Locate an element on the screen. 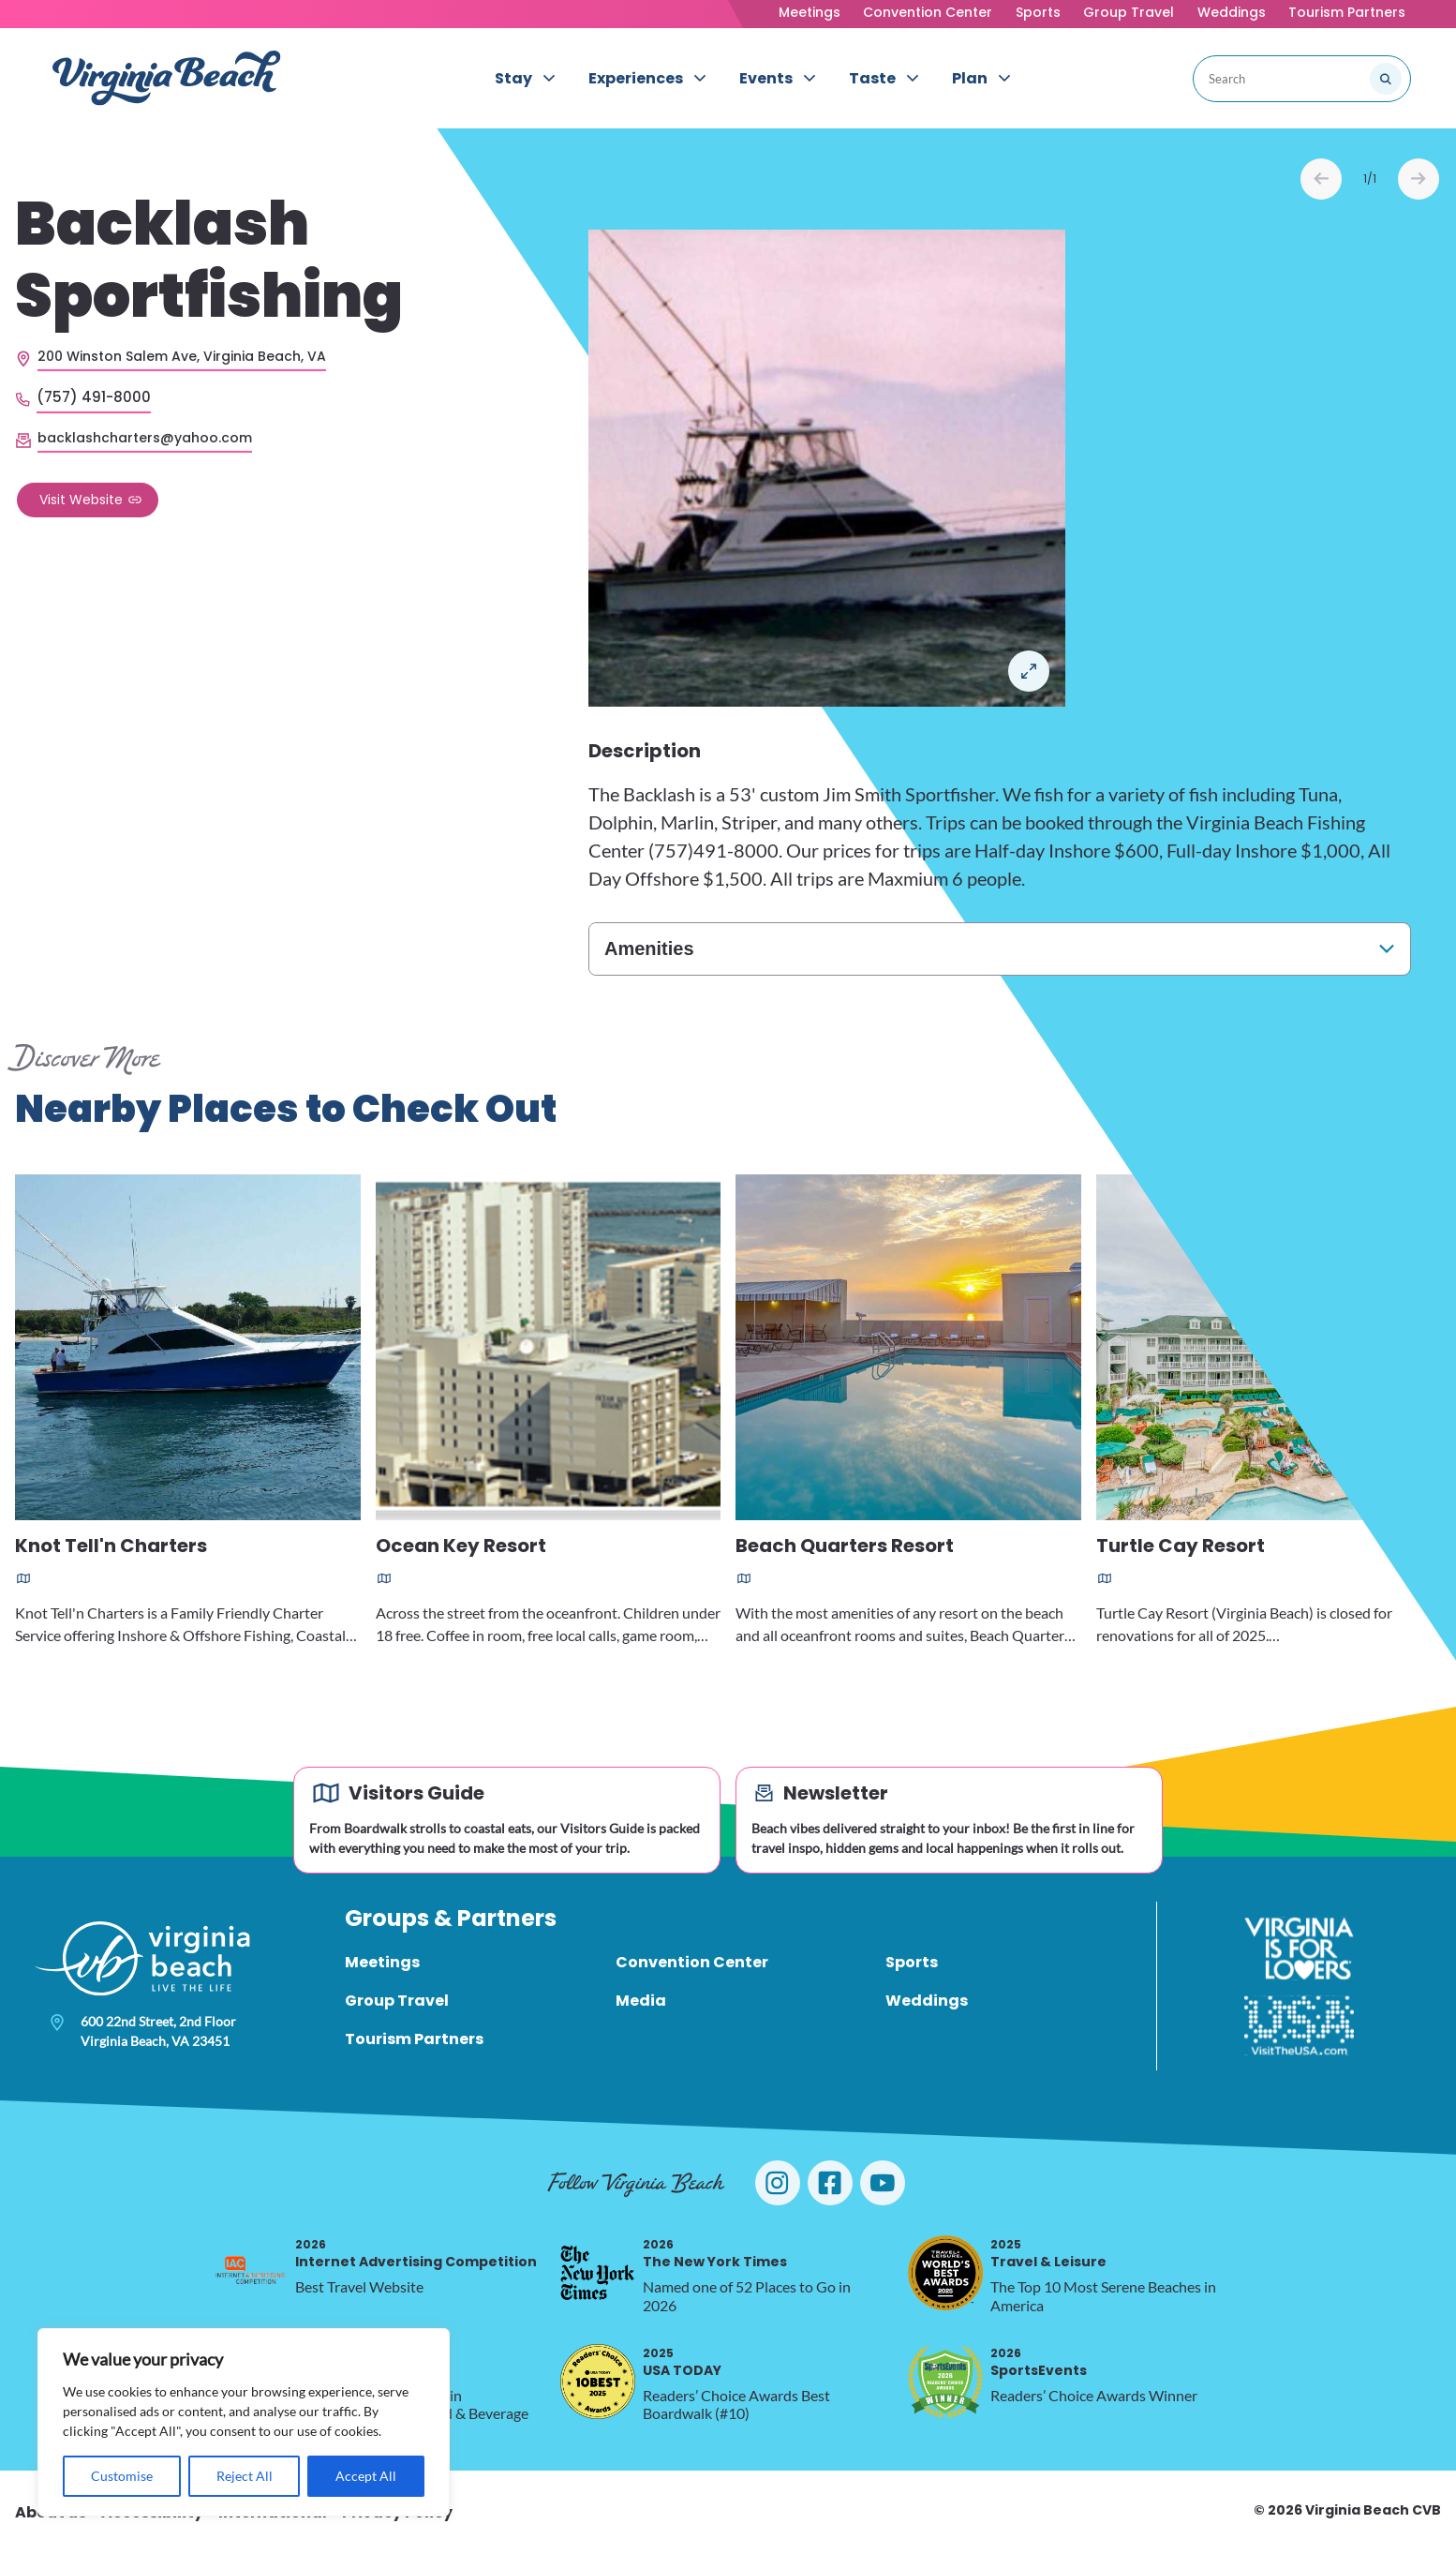 This screenshot has height=2554, width=1456. [Visit Virginia Beach on Facebook] is located at coordinates (830, 2182).